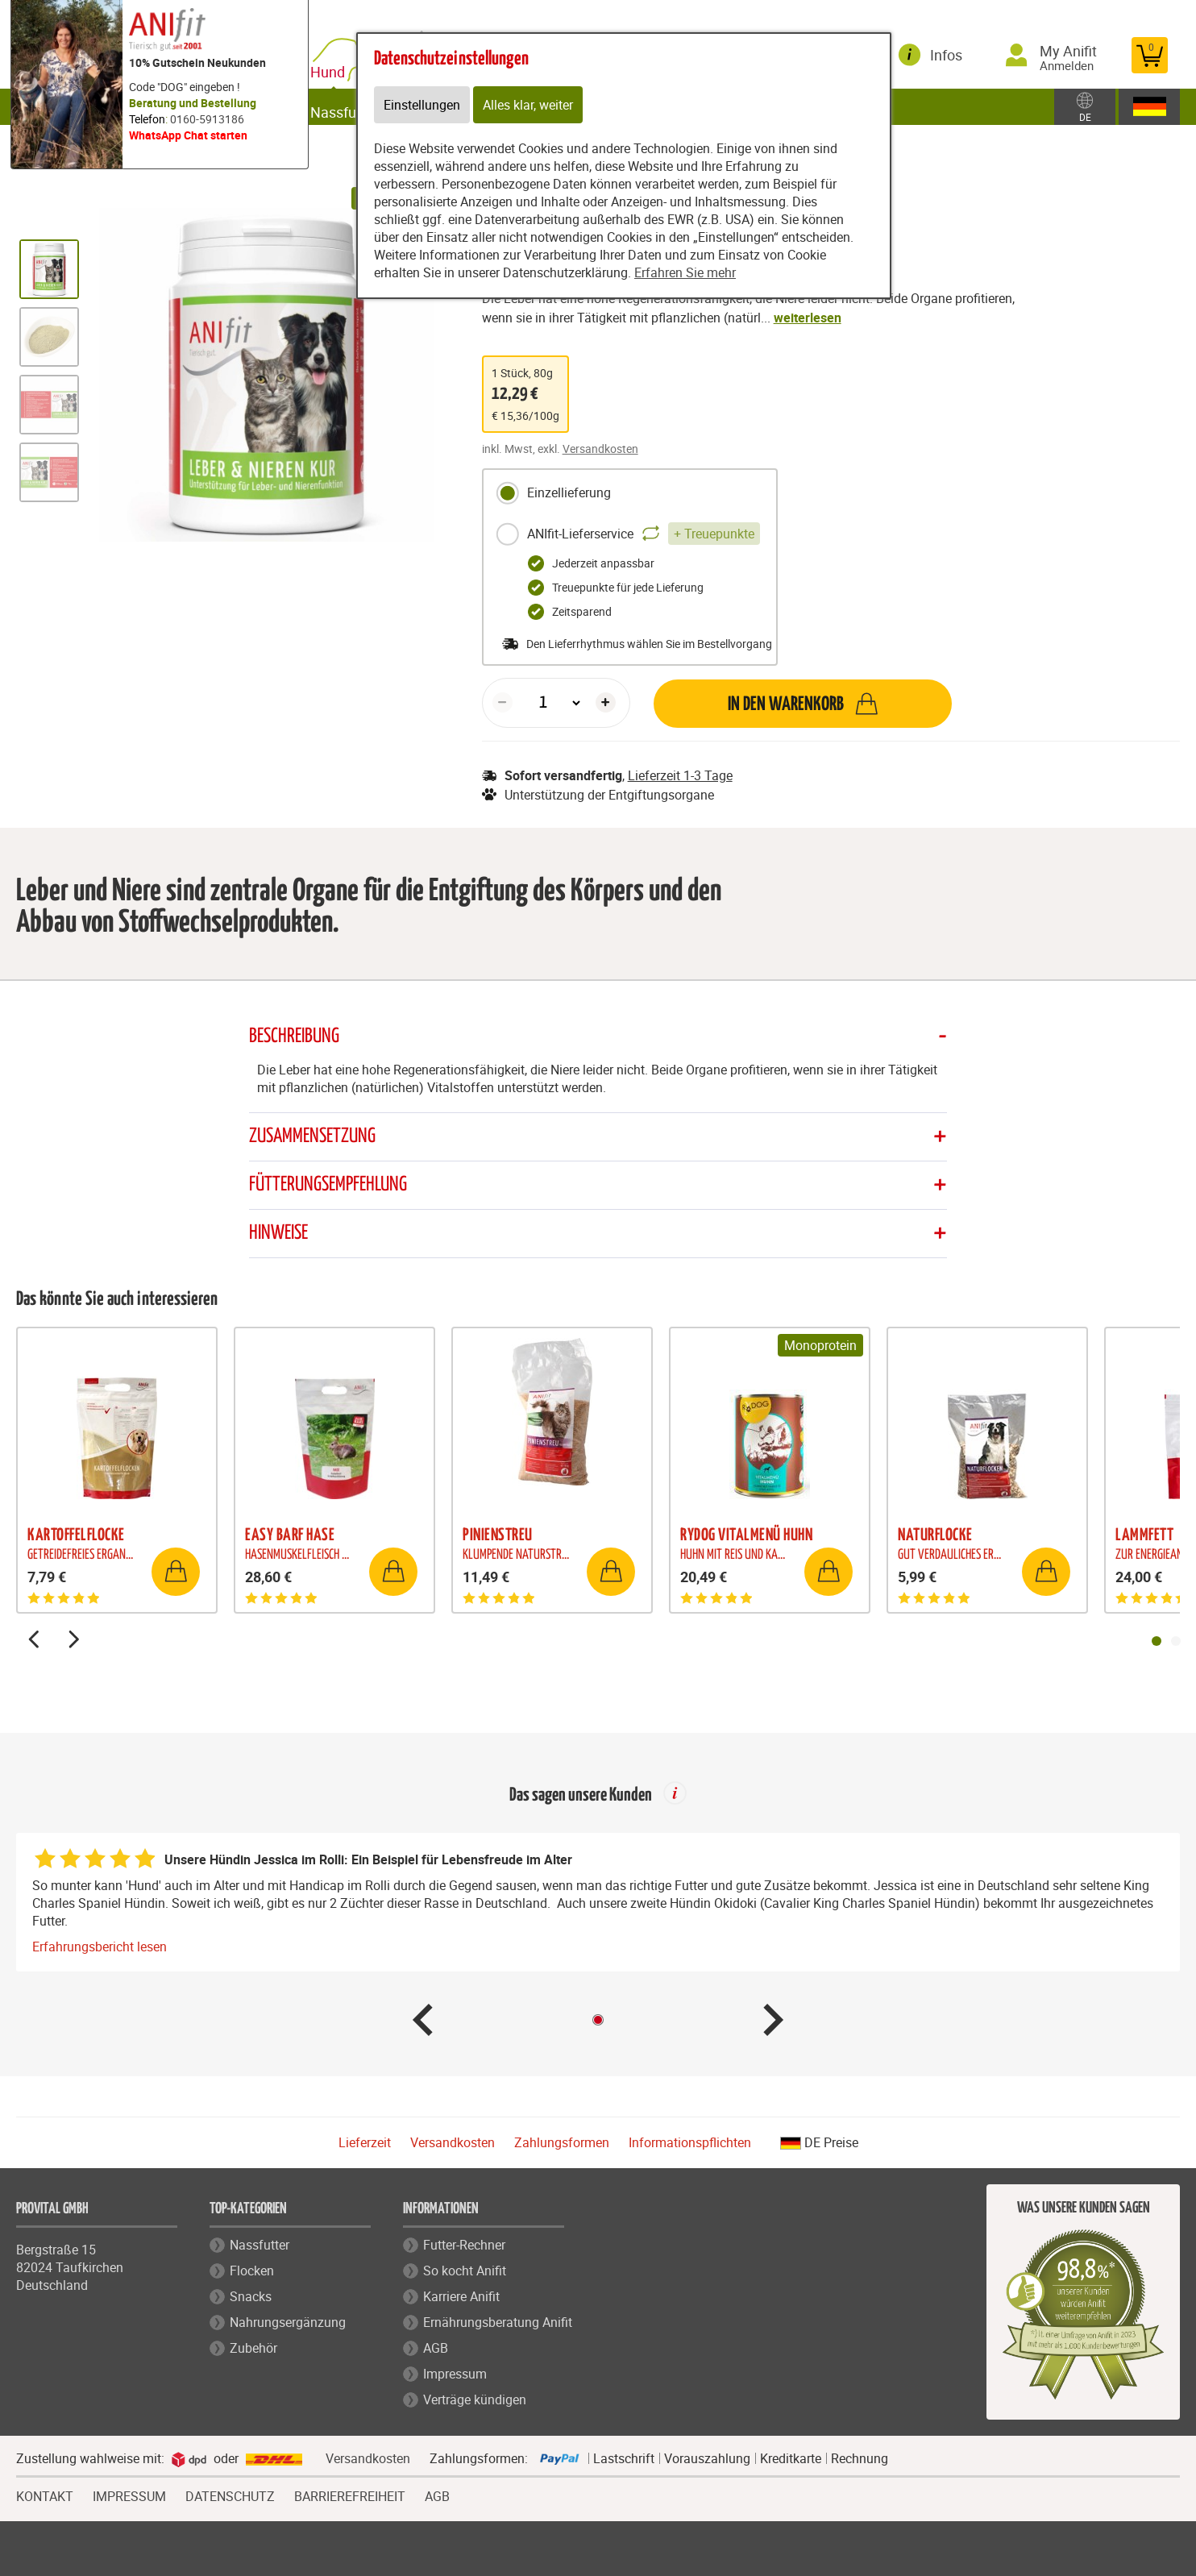  Describe the element at coordinates (251, 2297) in the screenshot. I see `Snacks` at that location.